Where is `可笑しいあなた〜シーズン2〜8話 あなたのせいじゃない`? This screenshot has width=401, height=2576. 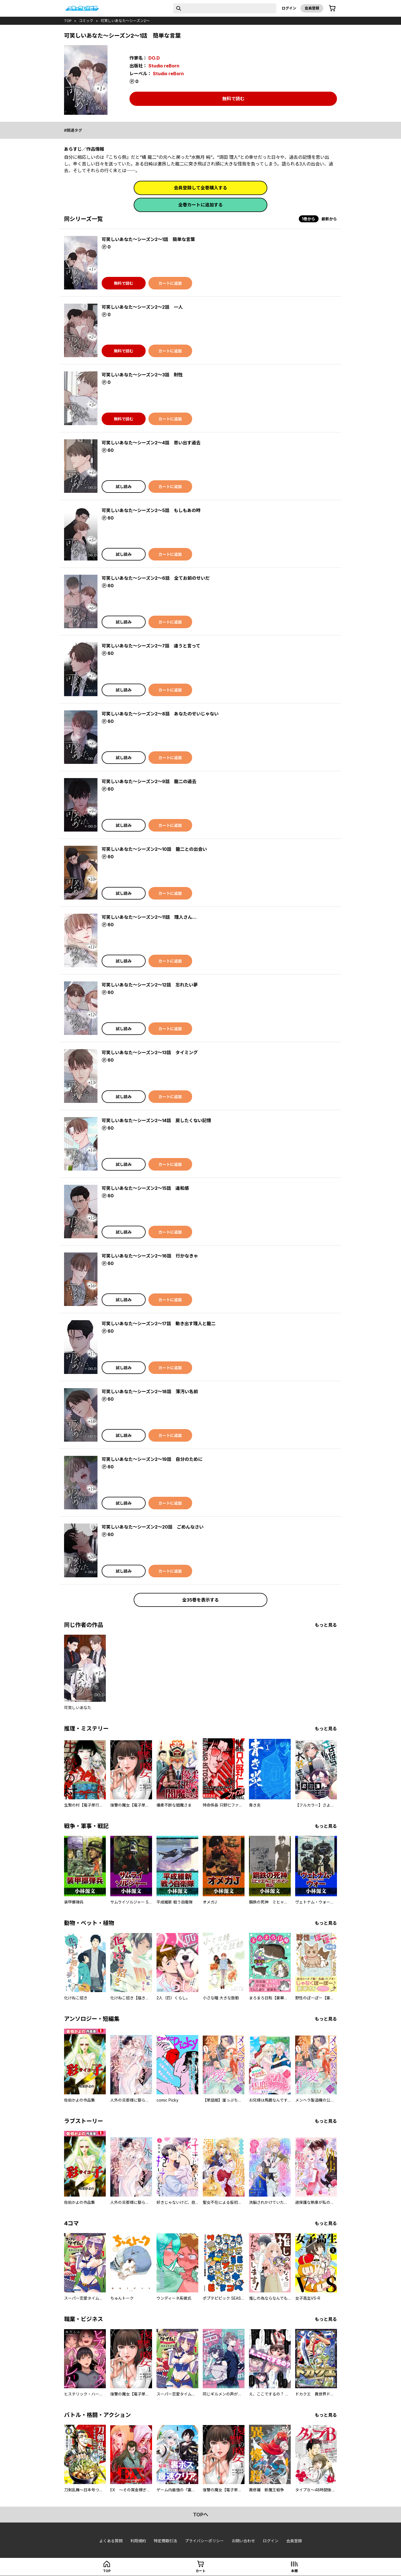 可笑しいあなた〜シーズン2〜8話 あなたのせいじゃない is located at coordinates (160, 713).